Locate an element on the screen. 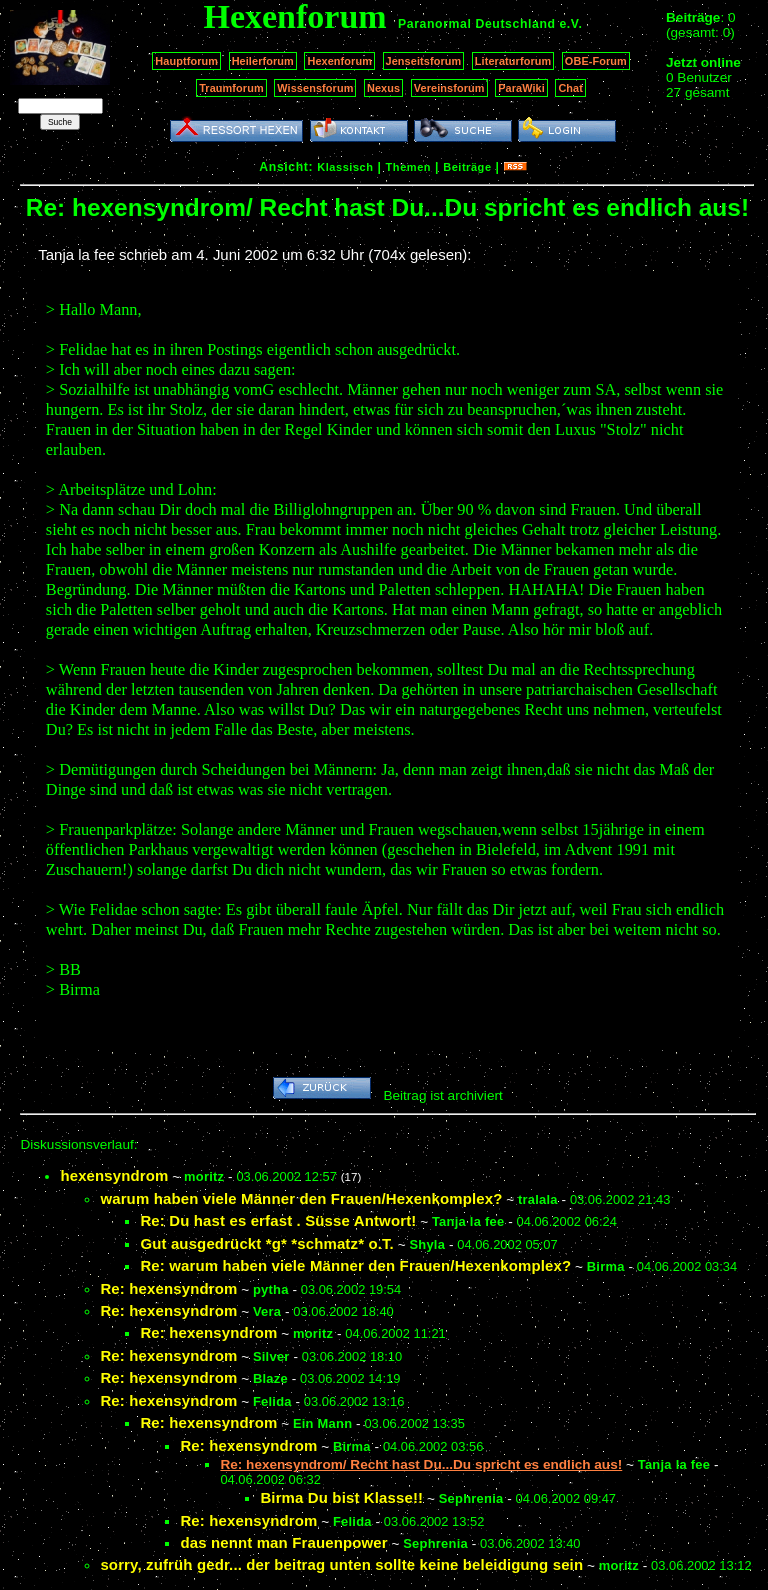 The height and width of the screenshot is (1590, 768). Heilerforum is located at coordinates (263, 61).